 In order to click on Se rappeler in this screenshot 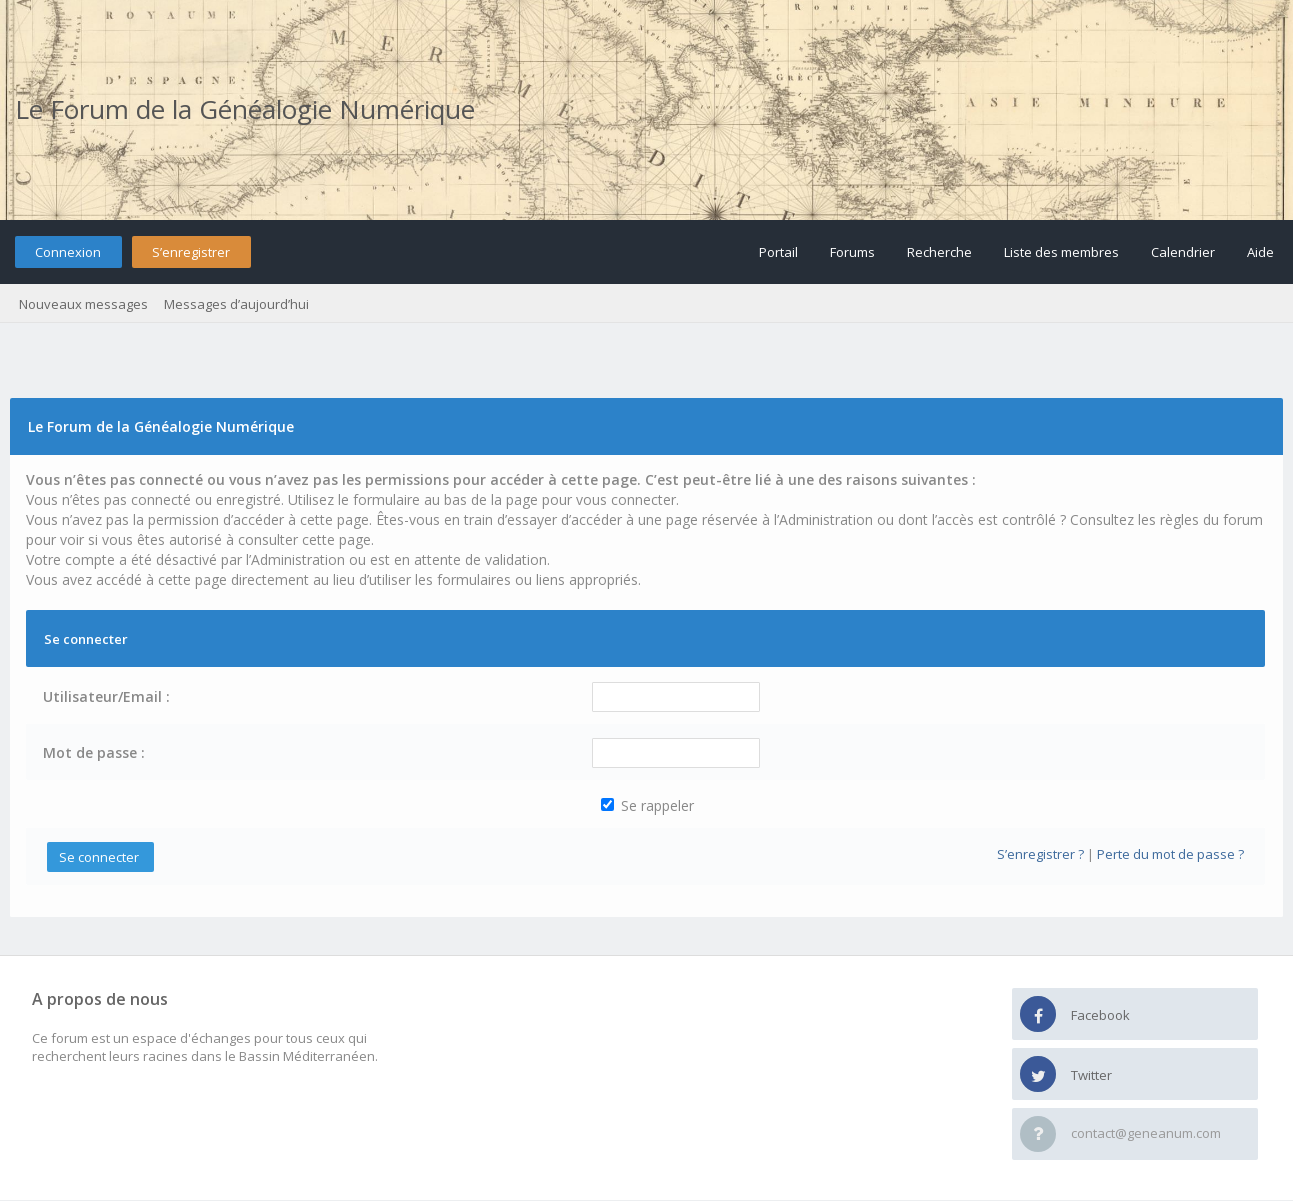, I will do `click(647, 805)`.